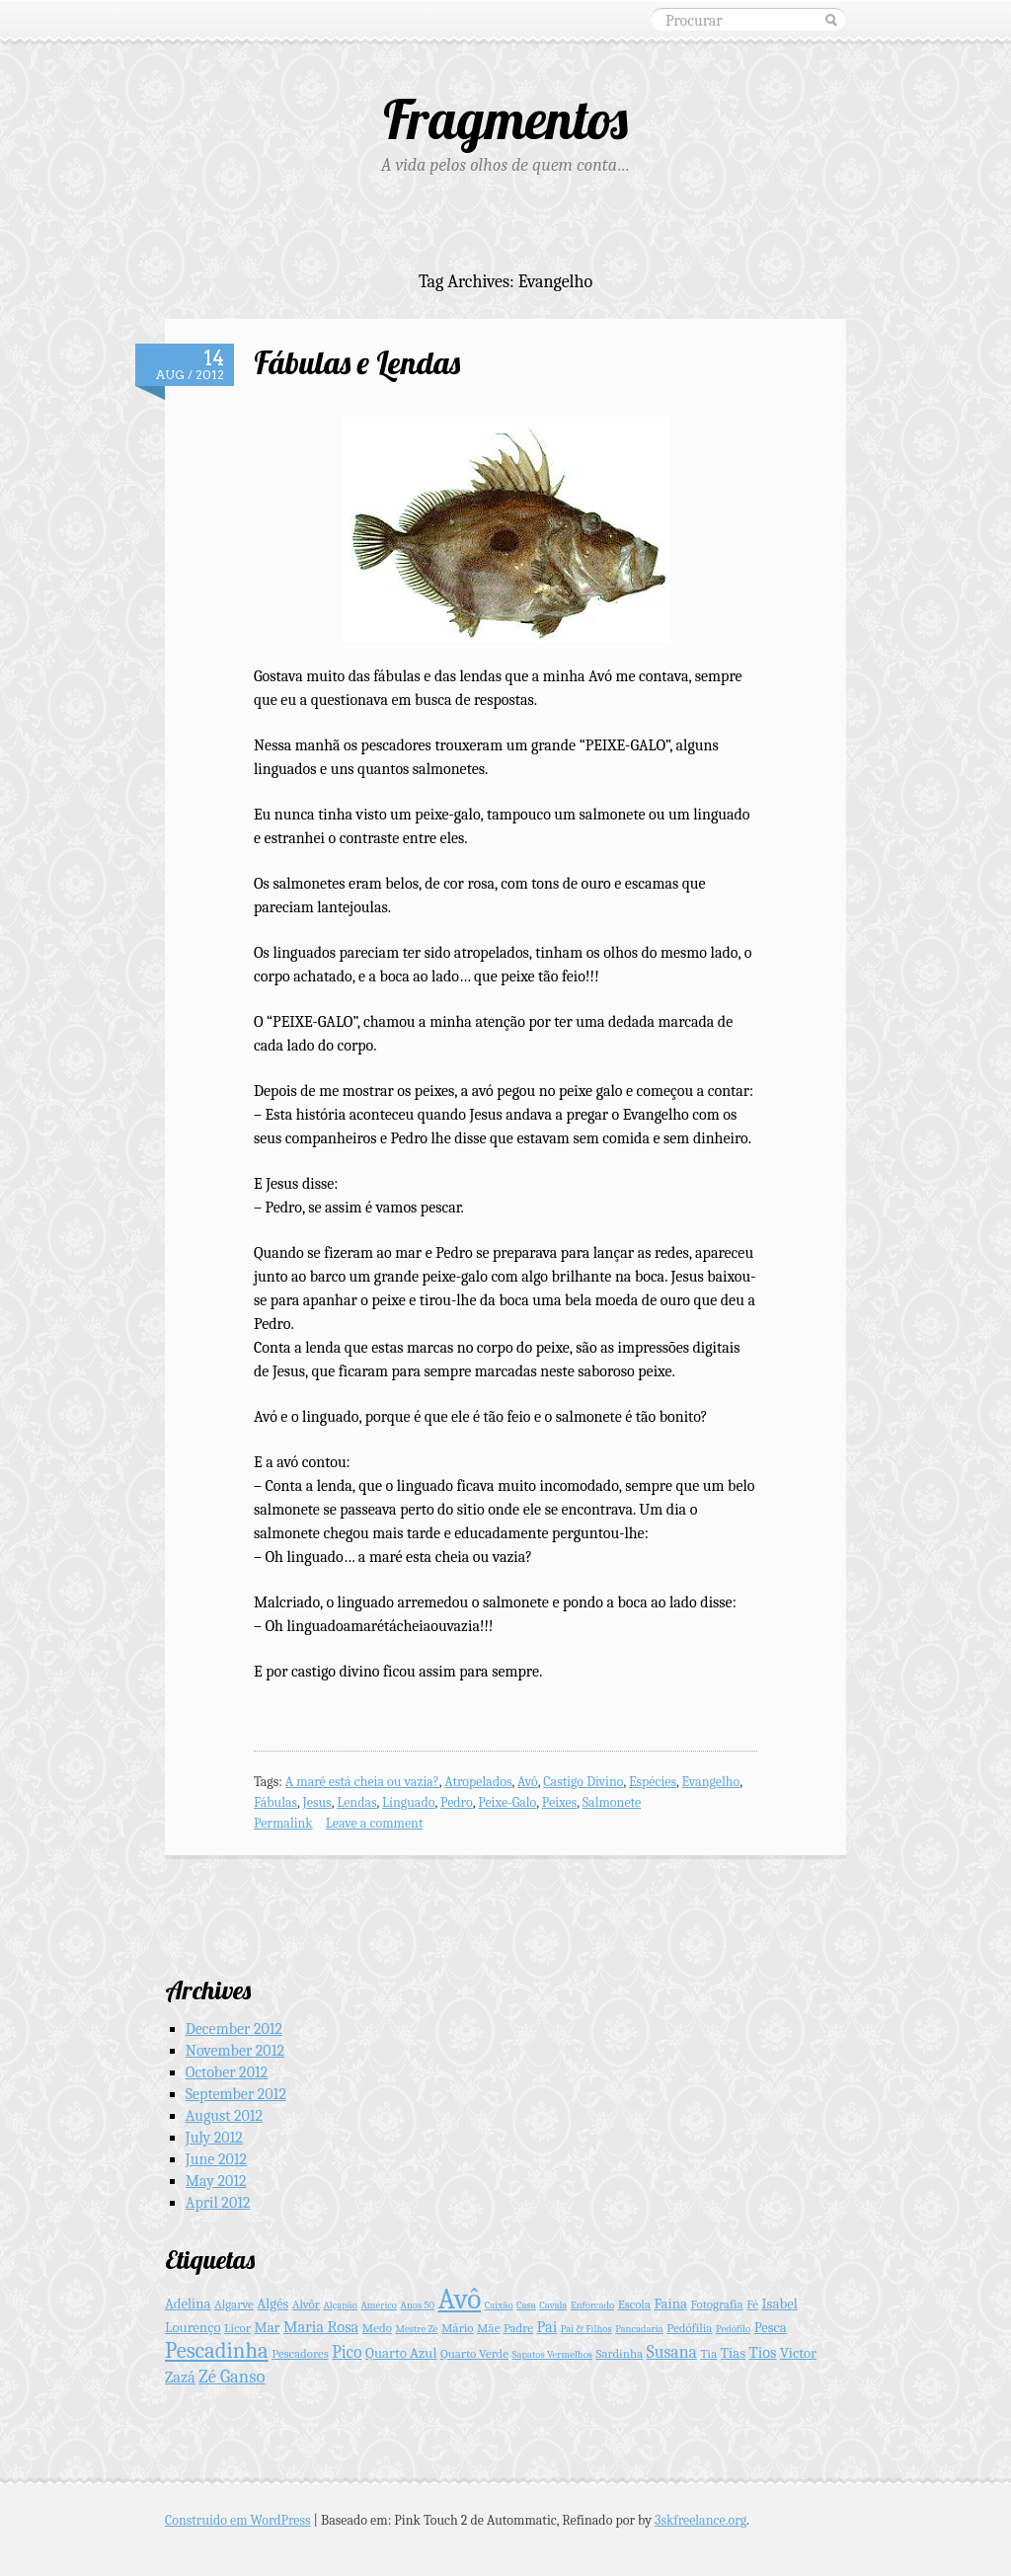 This screenshot has height=2576, width=1011. What do you see at coordinates (457, 2327) in the screenshot?
I see `Mário` at bounding box center [457, 2327].